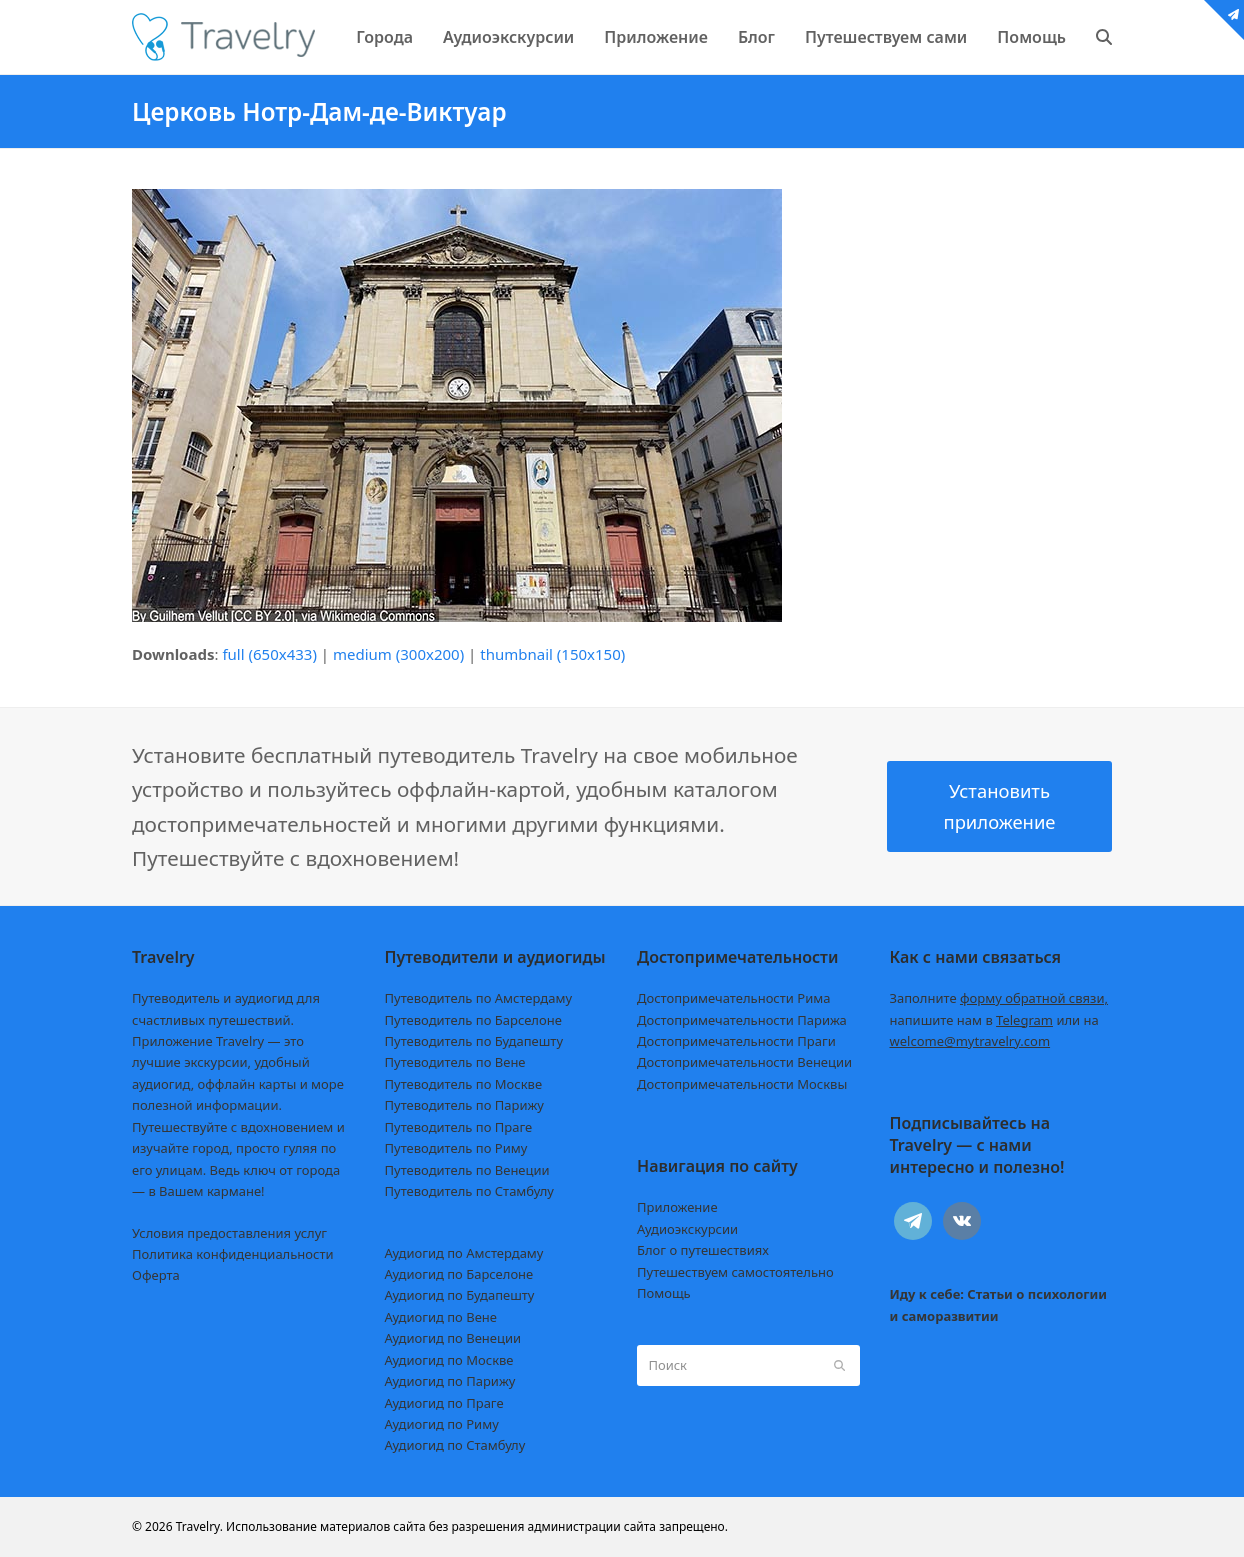  What do you see at coordinates (199, 1526) in the screenshot?
I see `Travelry.` at bounding box center [199, 1526].